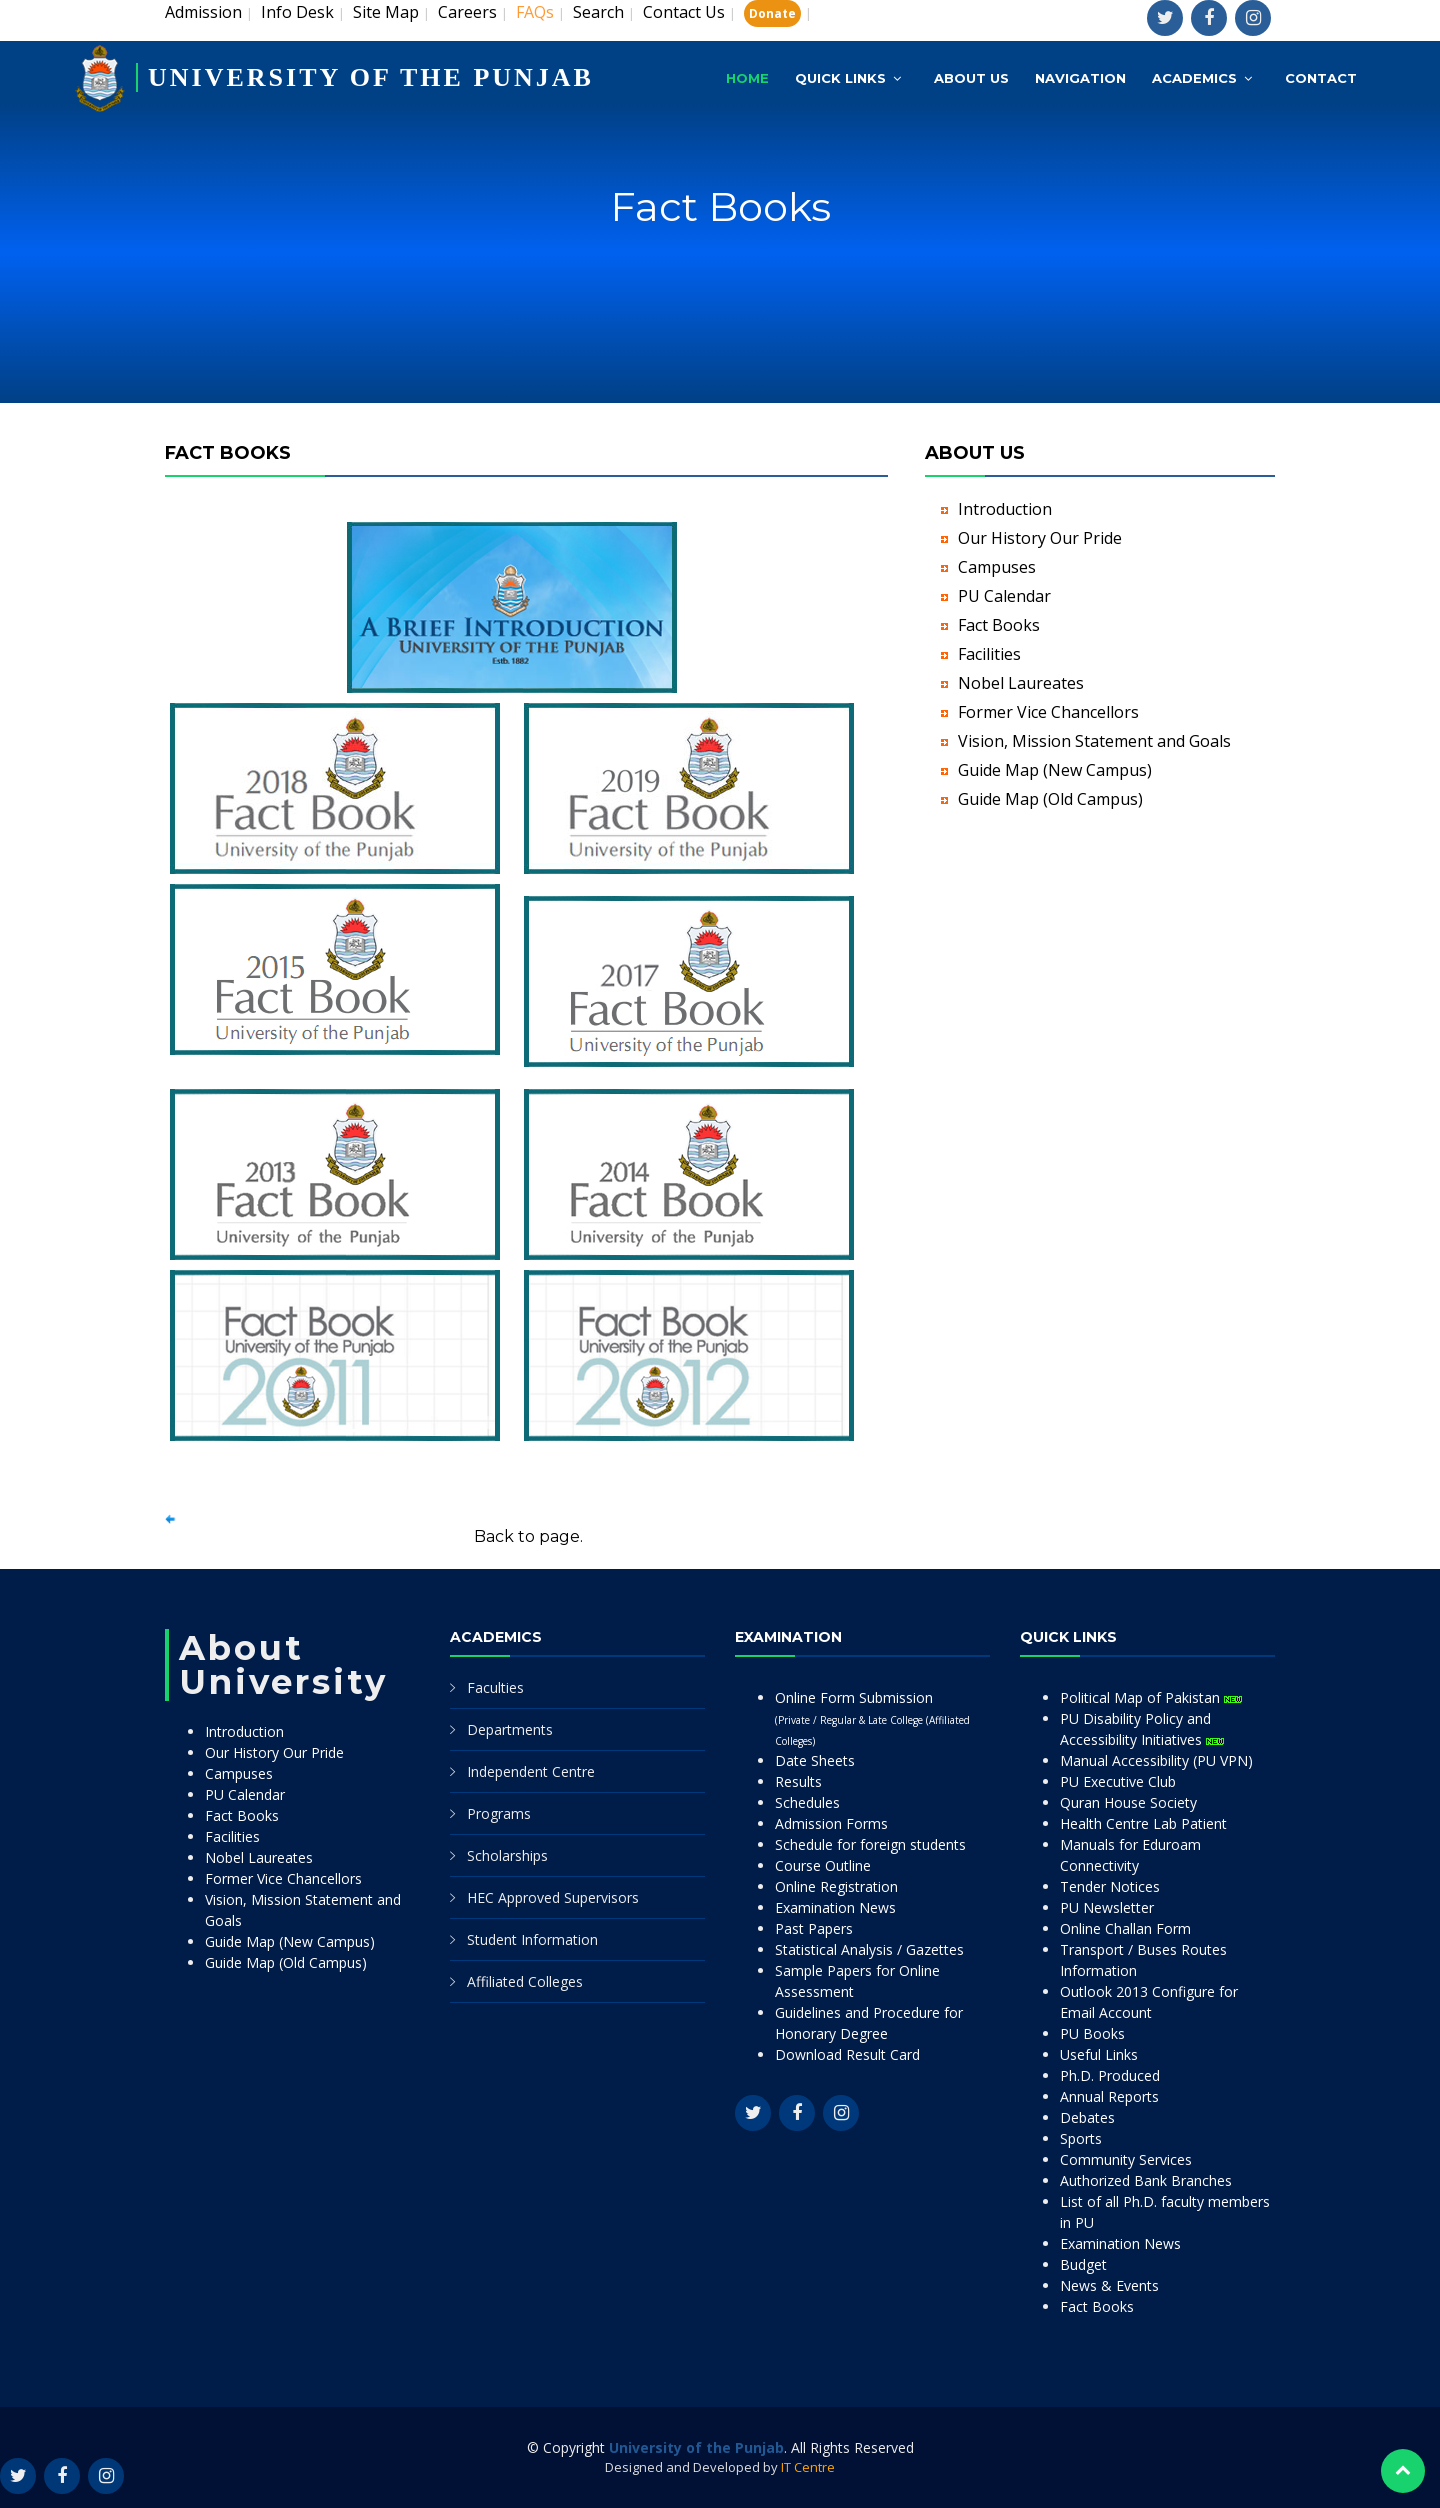  What do you see at coordinates (531, 1771) in the screenshot?
I see `Independent Centre` at bounding box center [531, 1771].